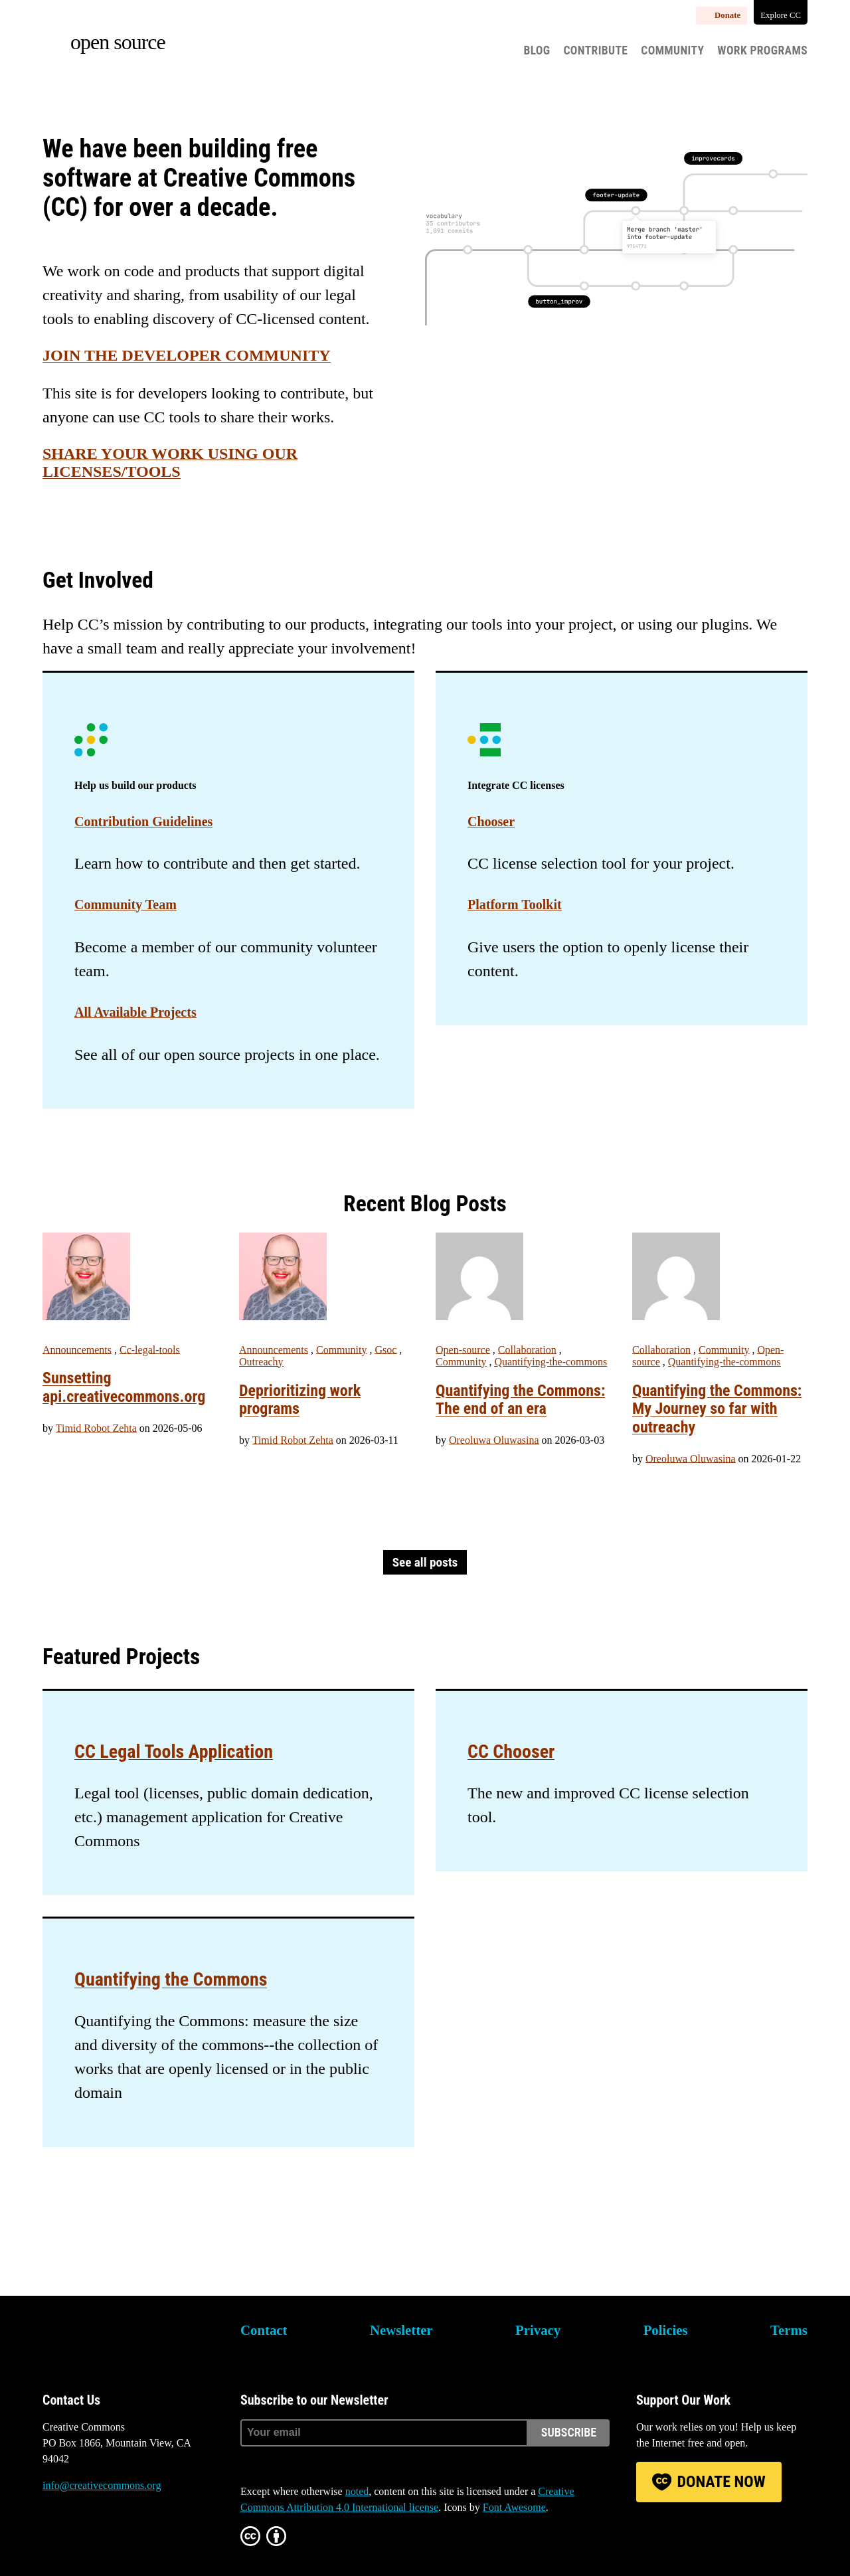 This screenshot has width=850, height=2576. Describe the element at coordinates (170, 463) in the screenshot. I see `Share your work using our licenses/tools` at that location.